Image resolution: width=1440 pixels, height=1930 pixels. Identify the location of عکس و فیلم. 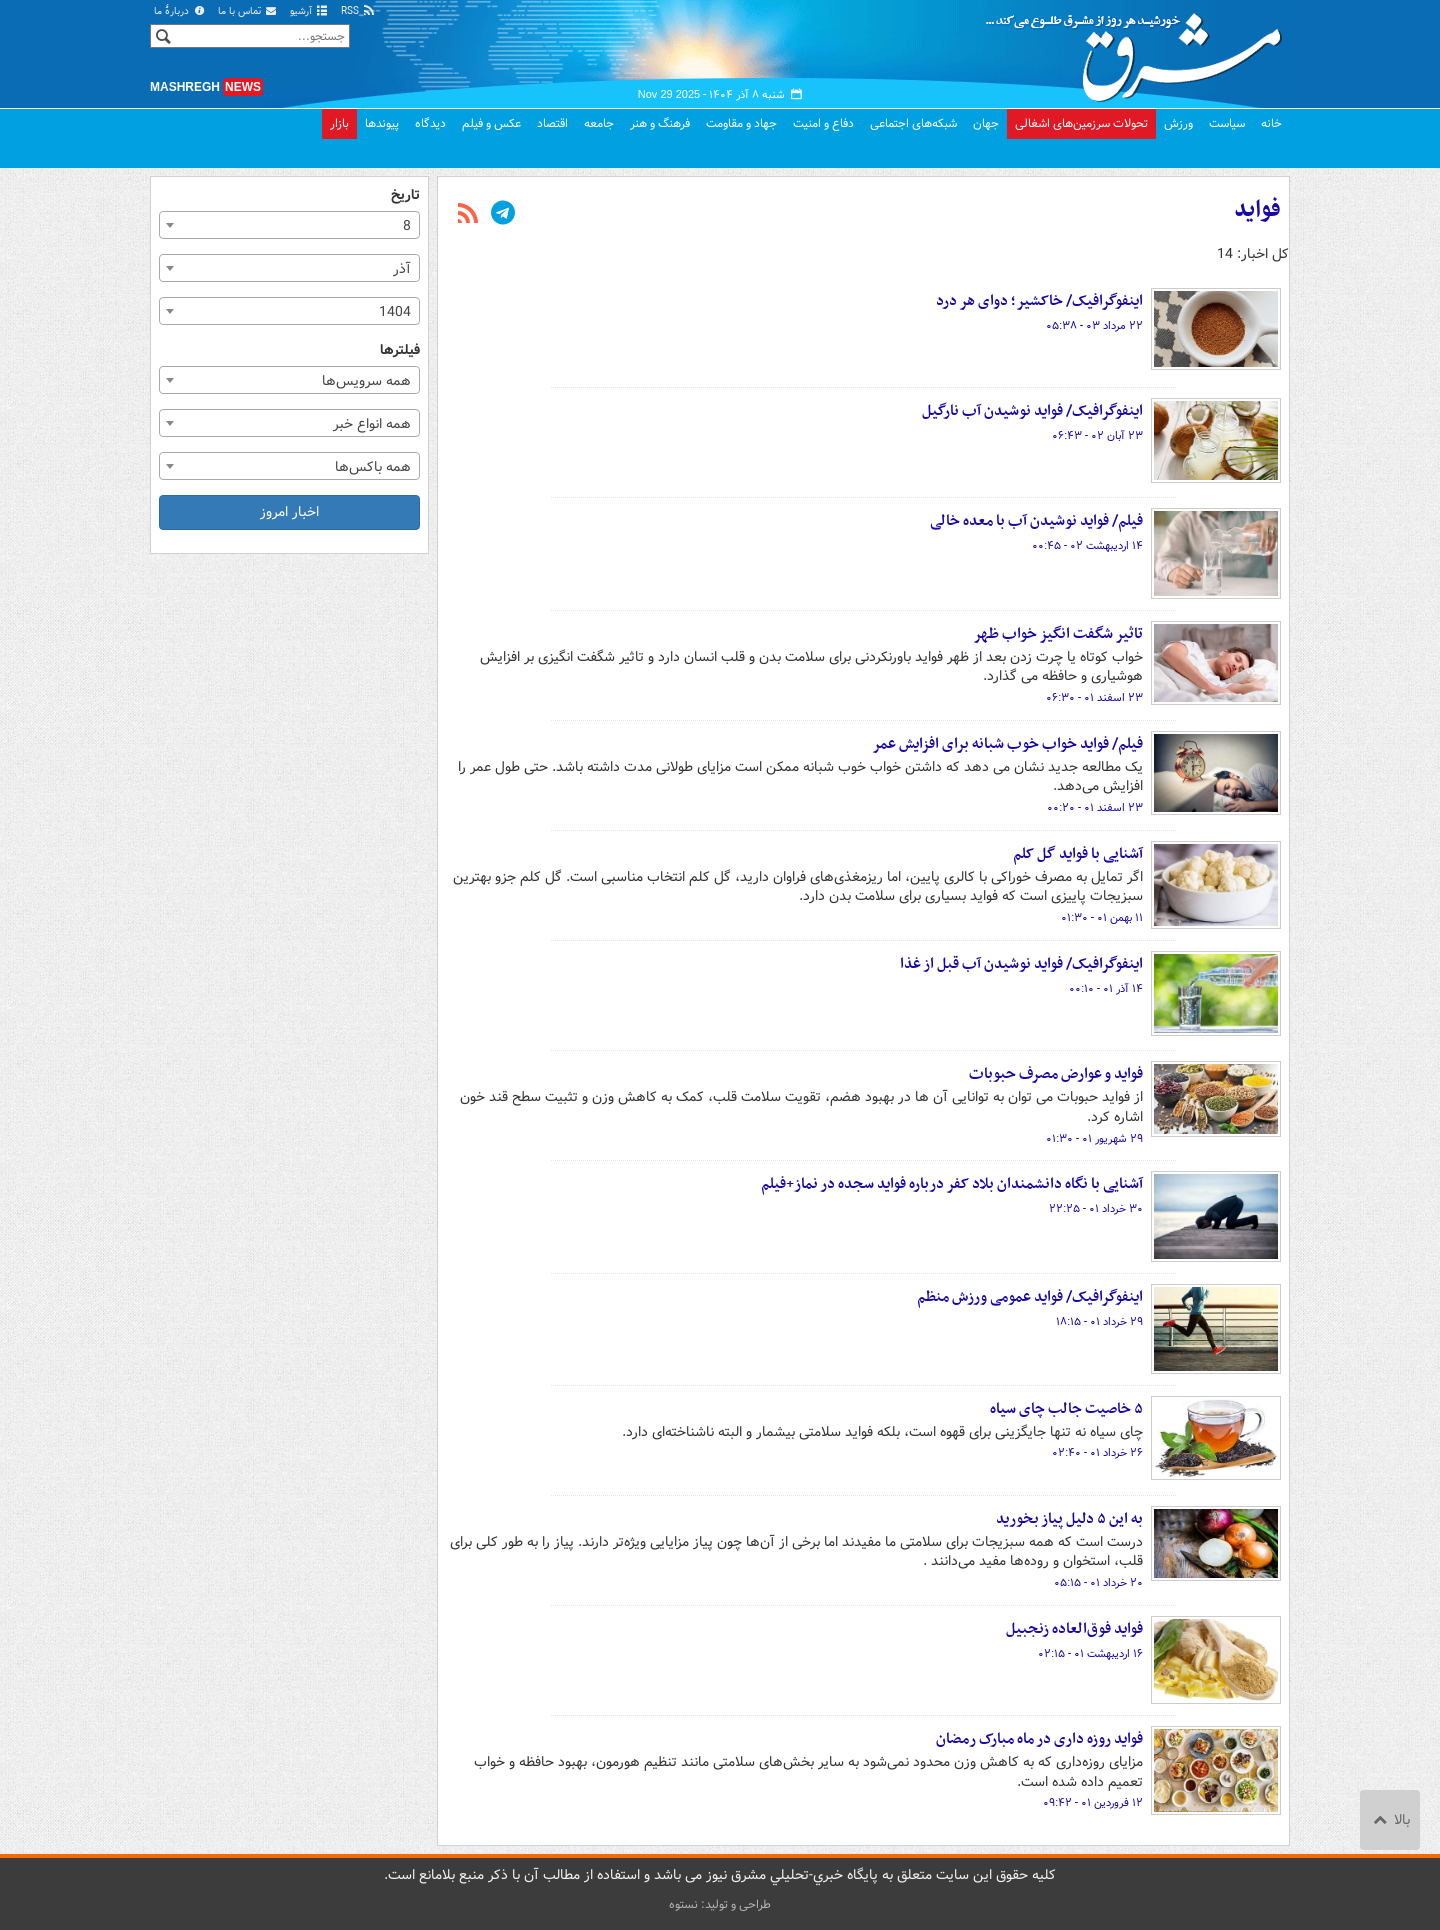
(491, 123).